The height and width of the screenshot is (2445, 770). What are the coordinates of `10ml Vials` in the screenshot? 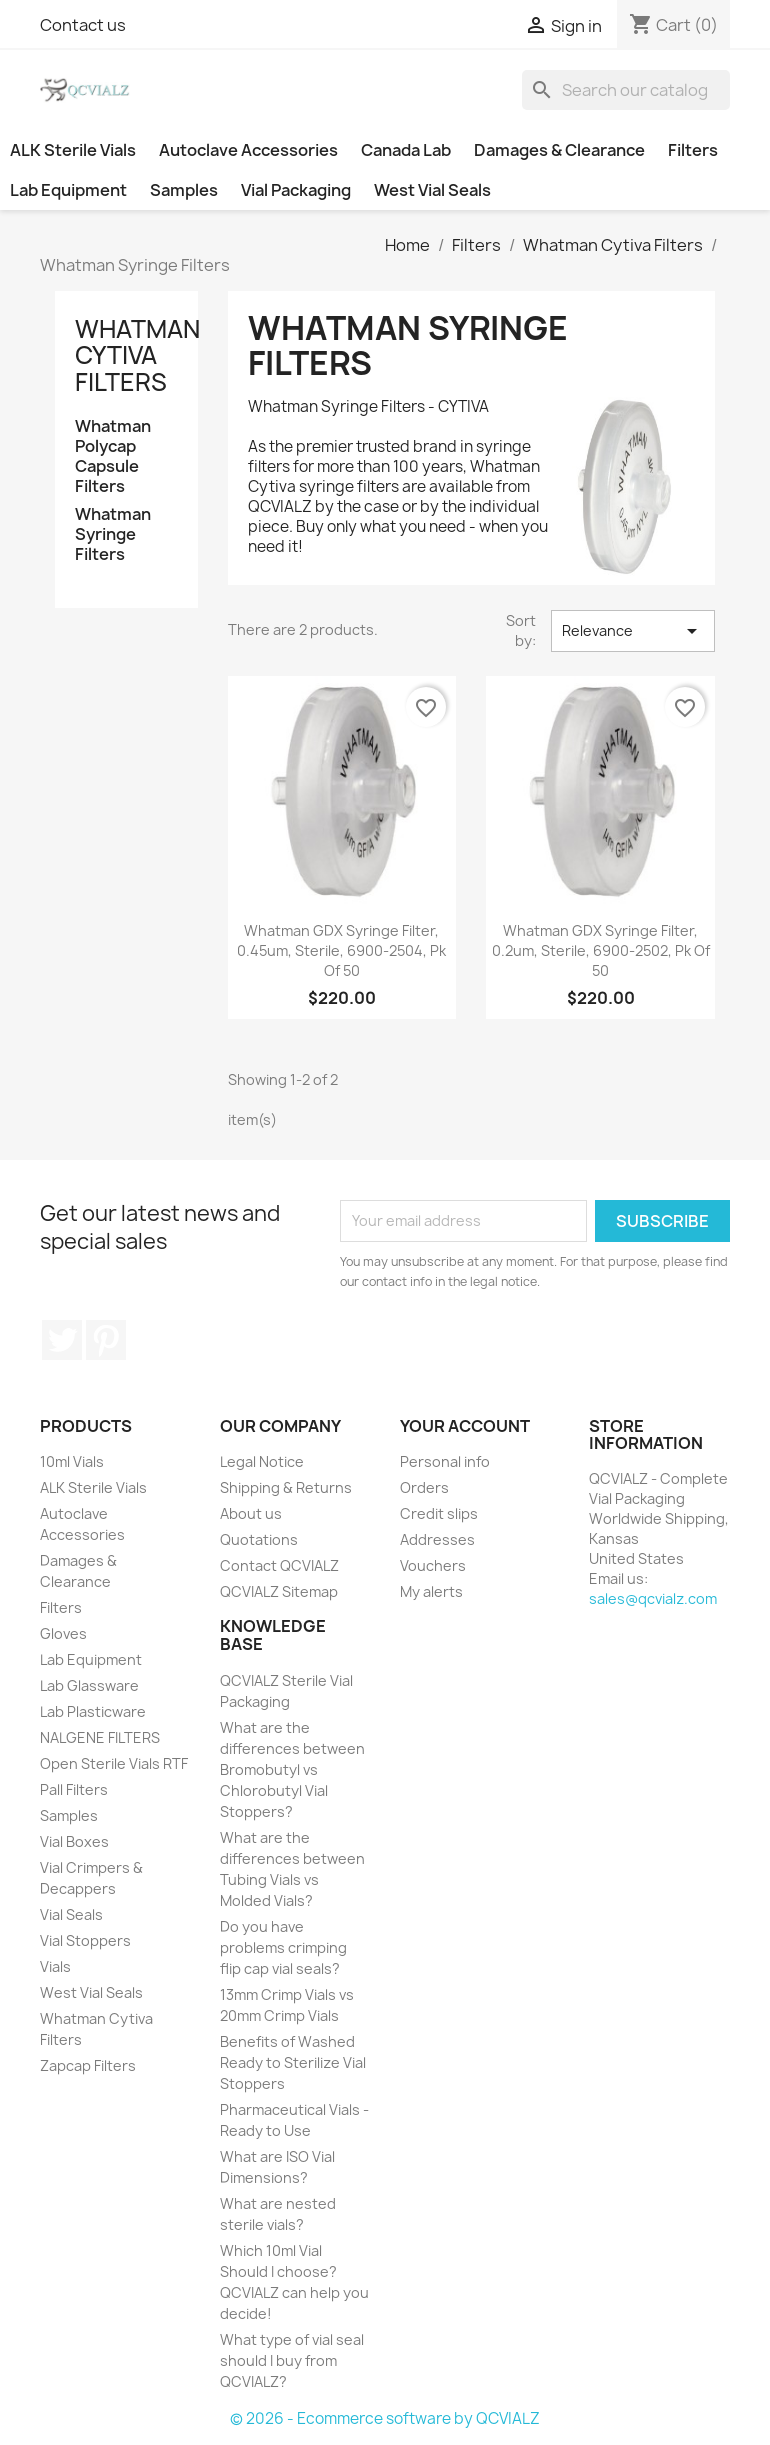 It's located at (72, 1461).